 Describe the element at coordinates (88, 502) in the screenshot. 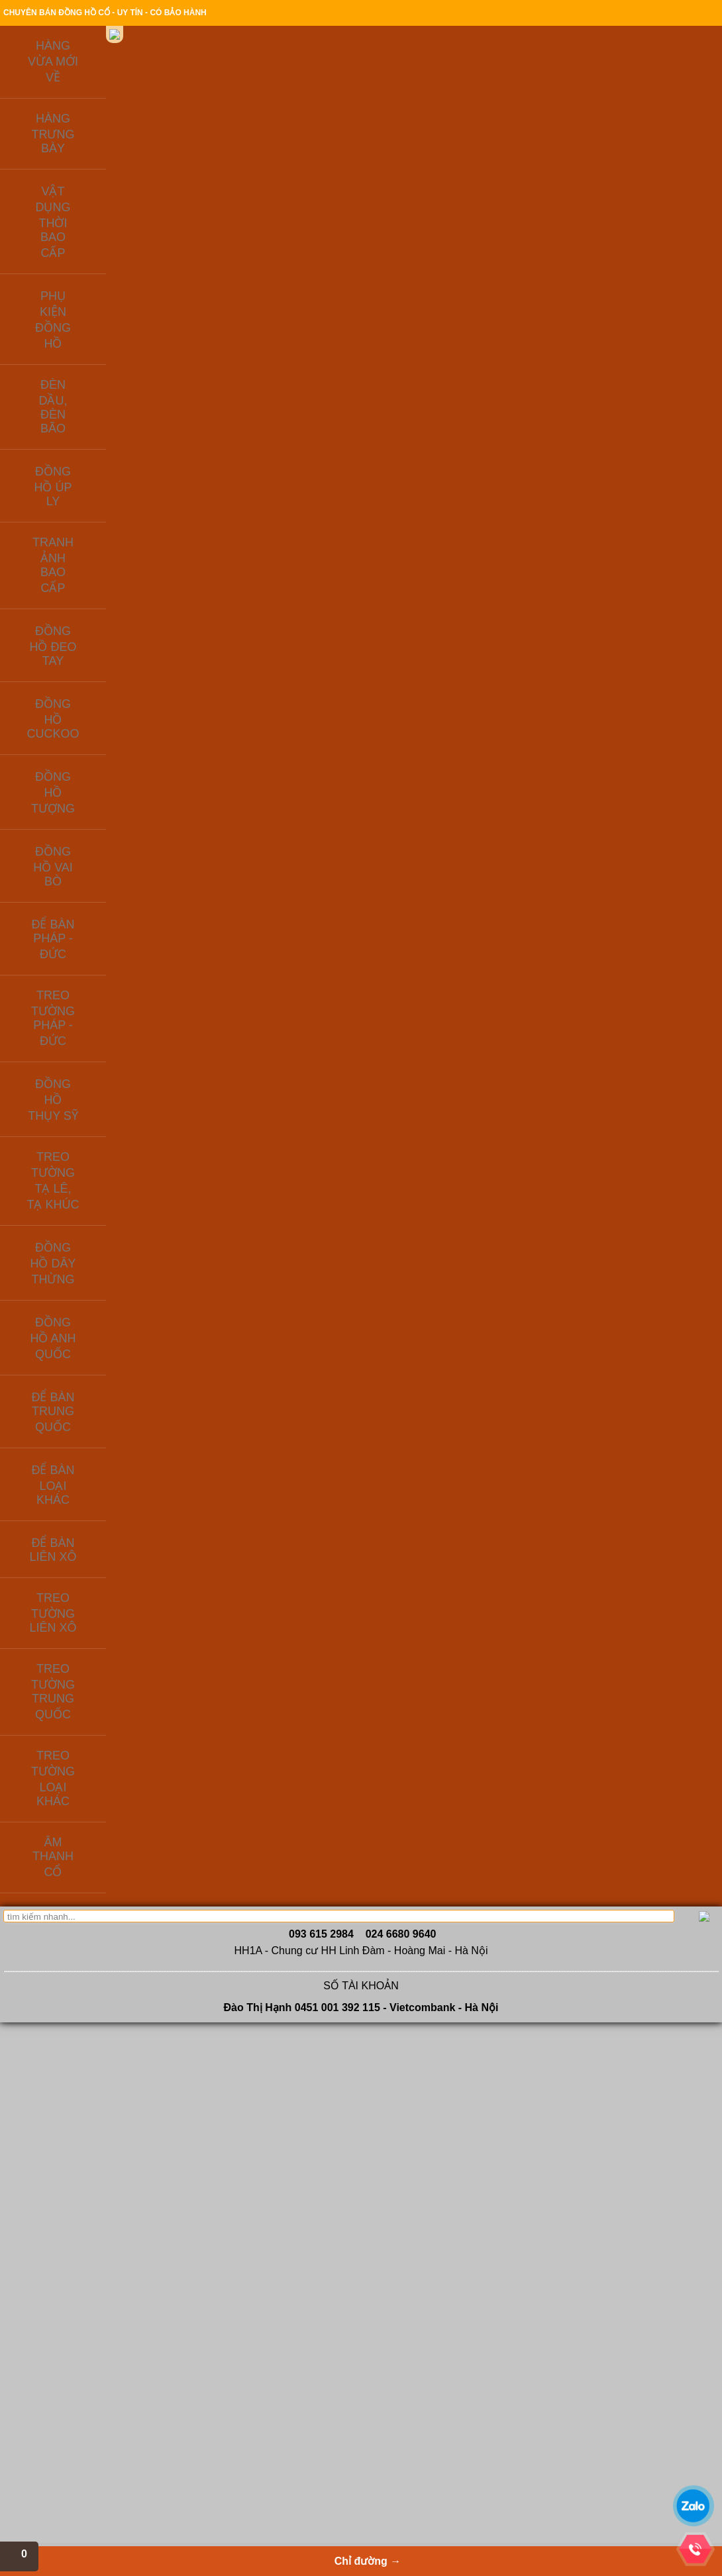

I see `ĐỒNG HỒ ANH QUỐC` at that location.